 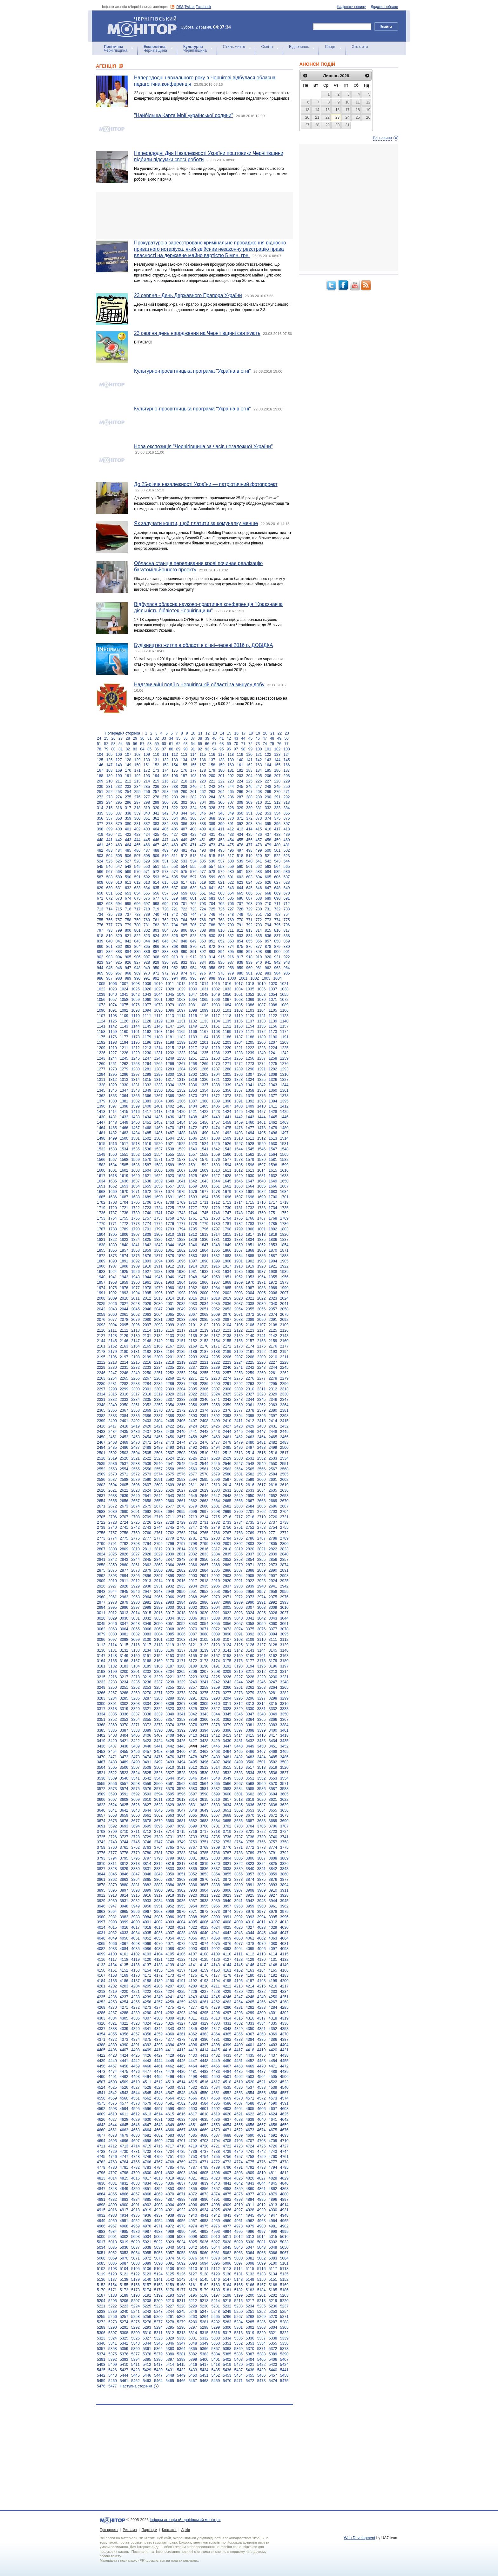 What do you see at coordinates (287, 786) in the screenshot?
I see `250` at bounding box center [287, 786].